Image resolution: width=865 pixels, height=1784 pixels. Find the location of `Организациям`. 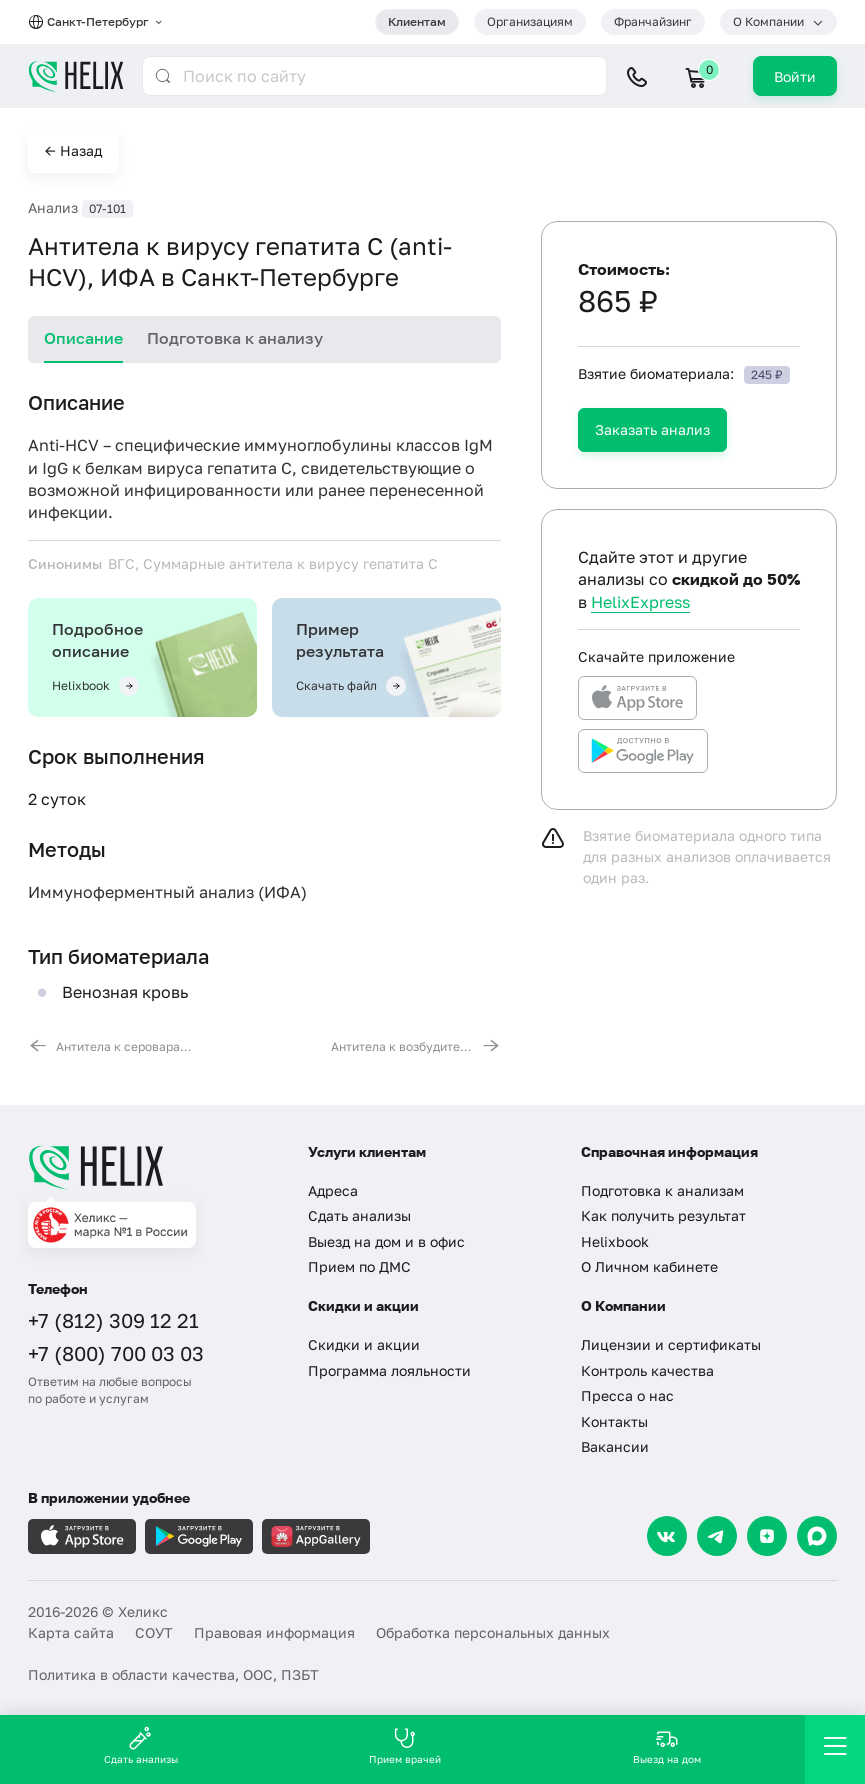

Организациям is located at coordinates (530, 21).